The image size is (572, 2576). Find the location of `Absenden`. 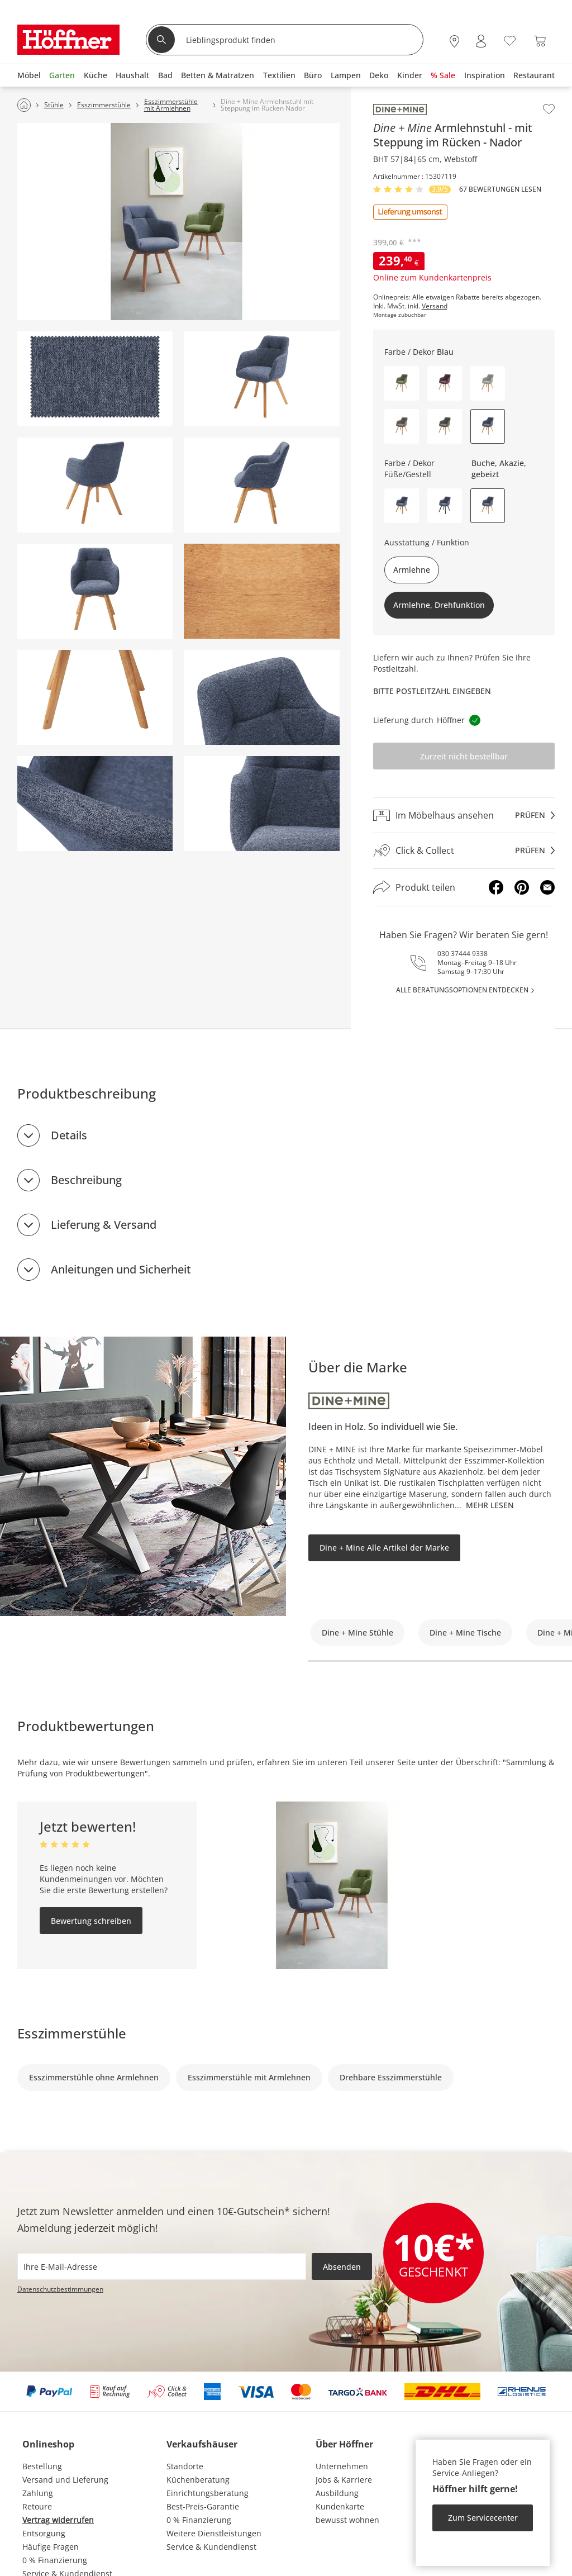

Absenden is located at coordinates (342, 2266).